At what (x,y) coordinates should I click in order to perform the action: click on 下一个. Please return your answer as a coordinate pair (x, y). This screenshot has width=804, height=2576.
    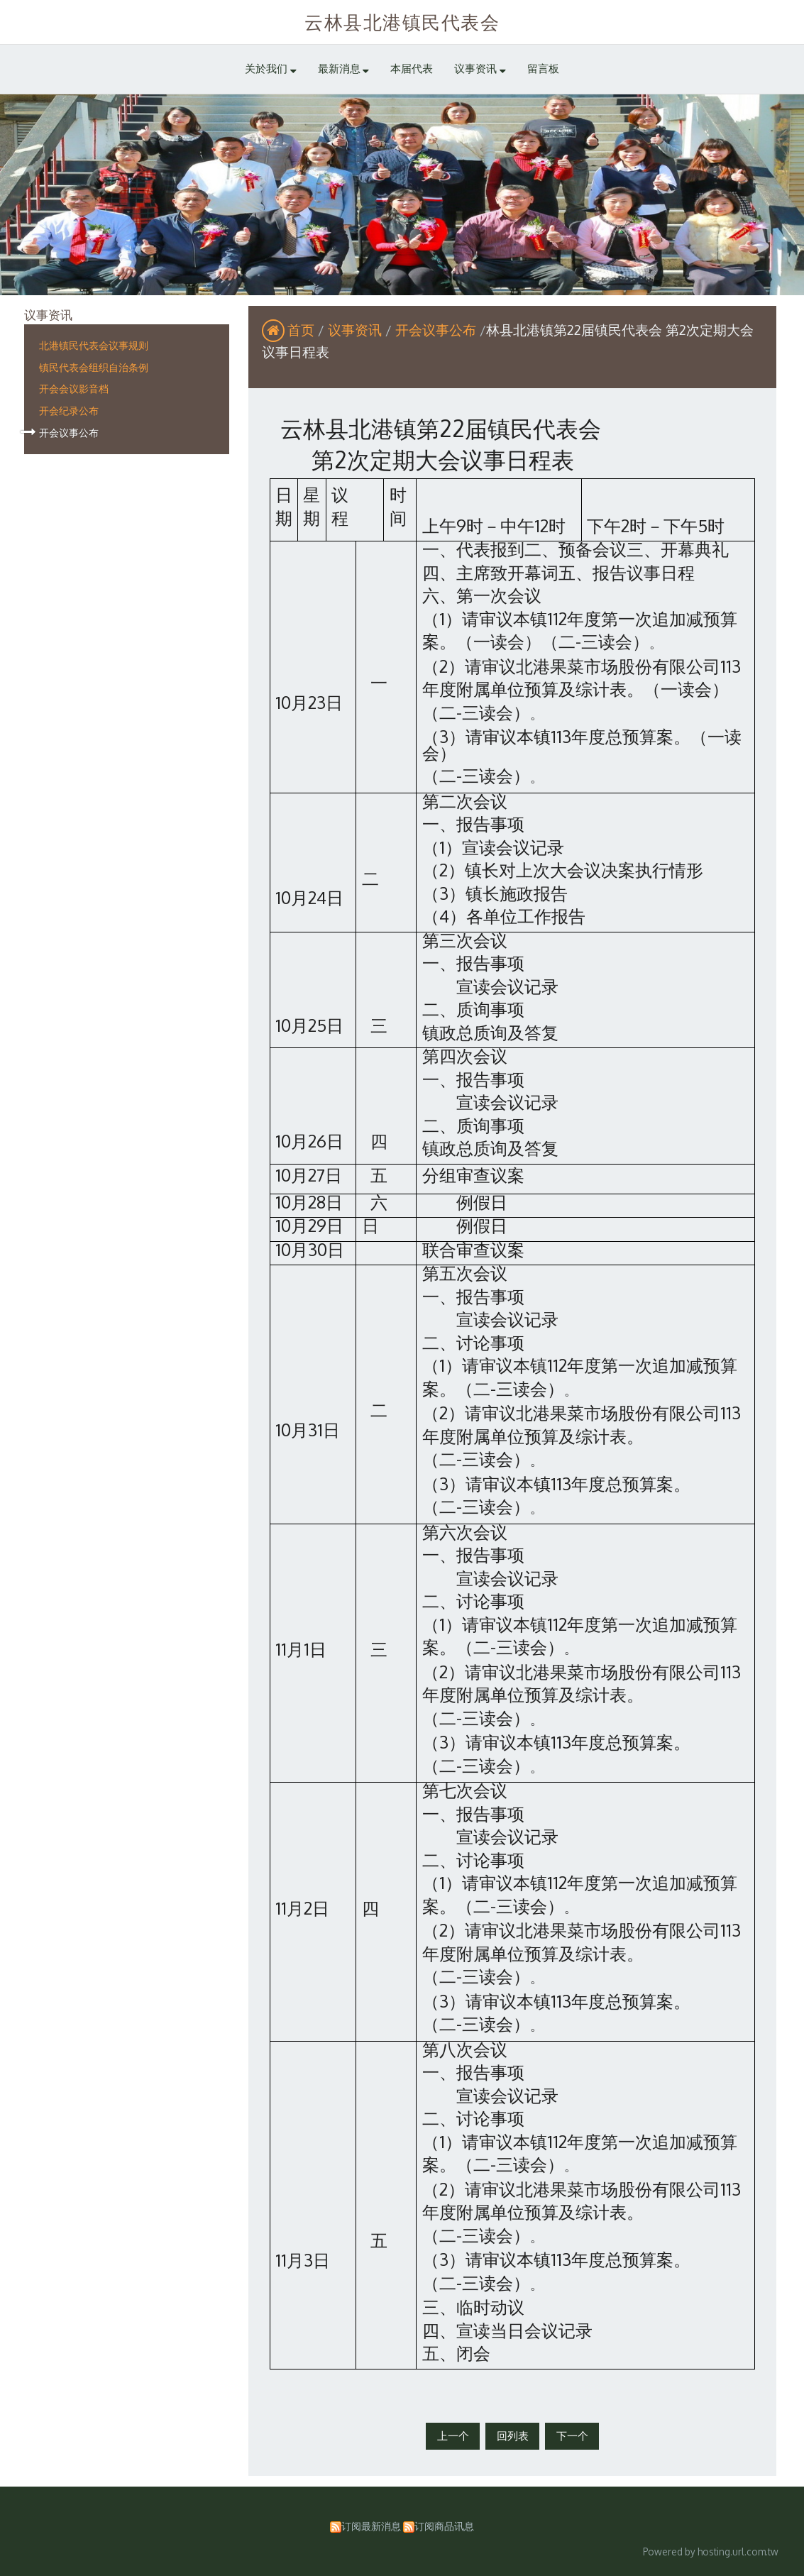
    Looking at the image, I should click on (572, 2436).